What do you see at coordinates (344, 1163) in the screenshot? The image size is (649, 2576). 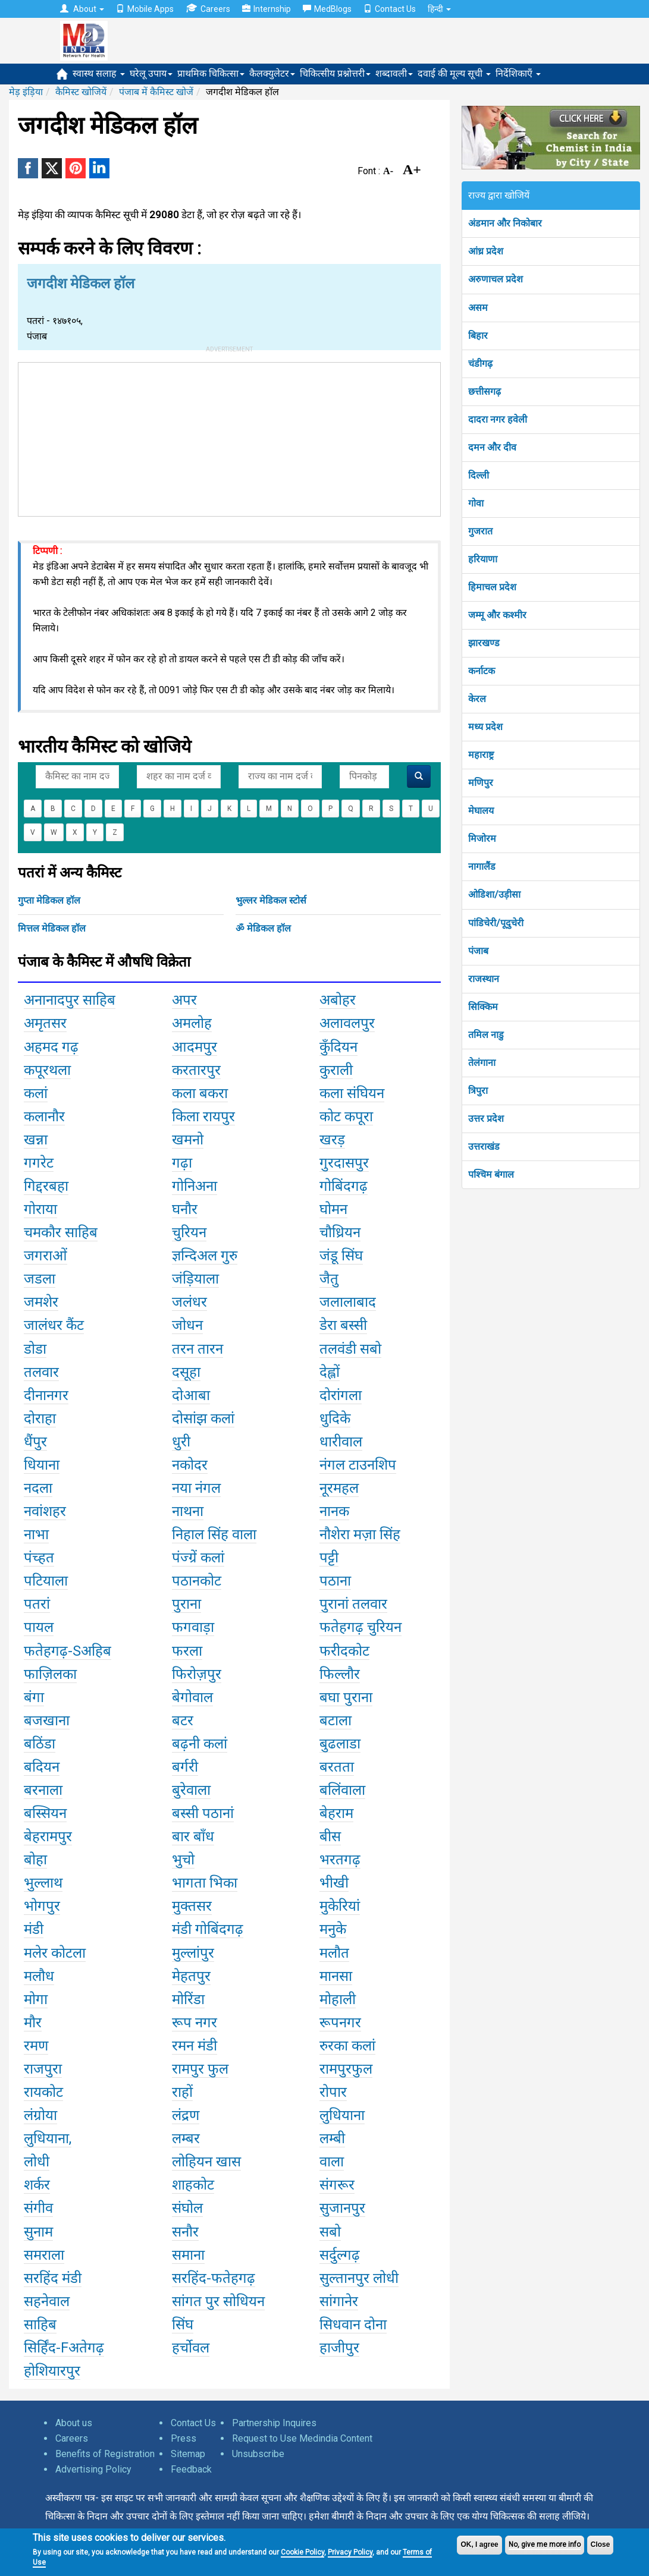 I see `गुरदासपुर` at bounding box center [344, 1163].